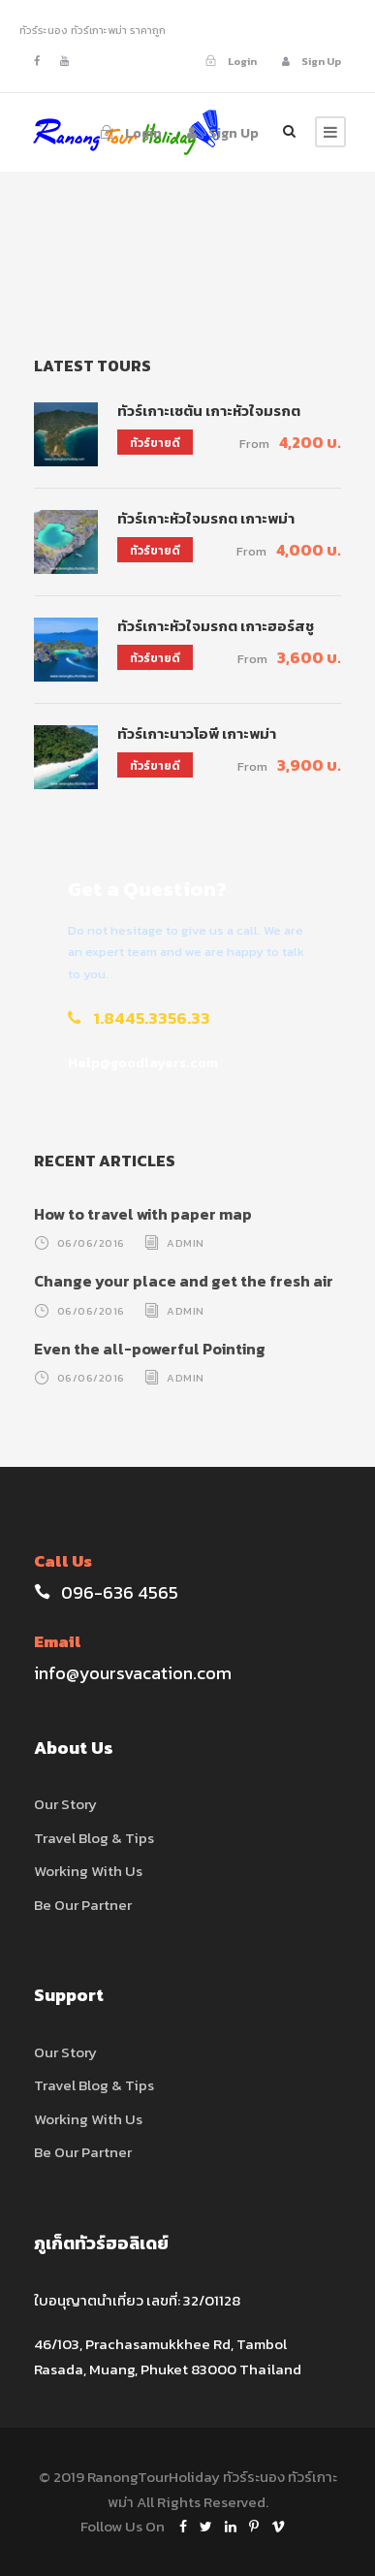  I want to click on ทัวร์เกาะหัวใจมรกต เกาะฮอร์สชู, so click(215, 626).